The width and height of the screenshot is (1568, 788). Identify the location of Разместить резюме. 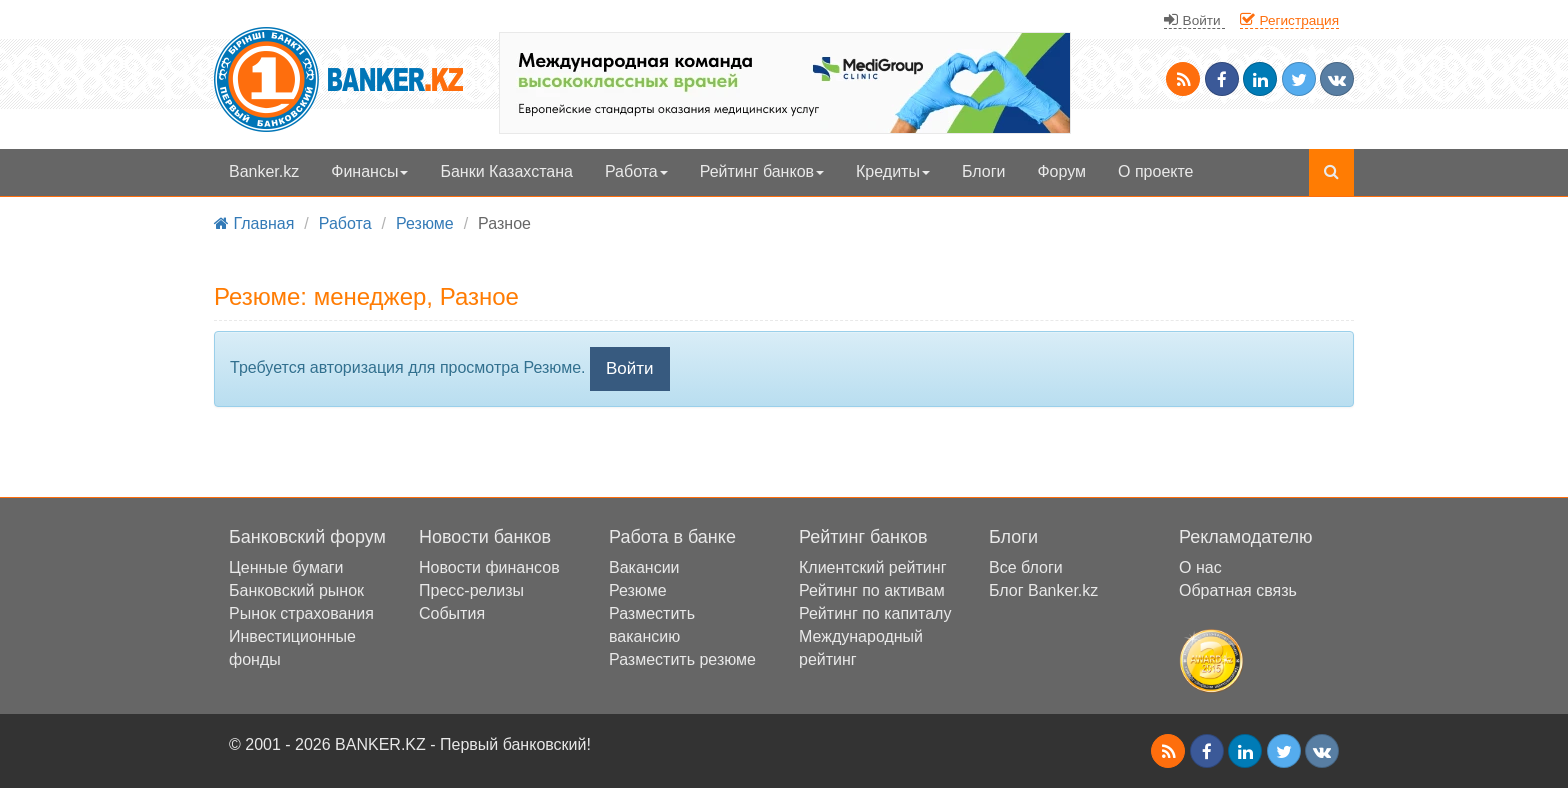
(682, 659).